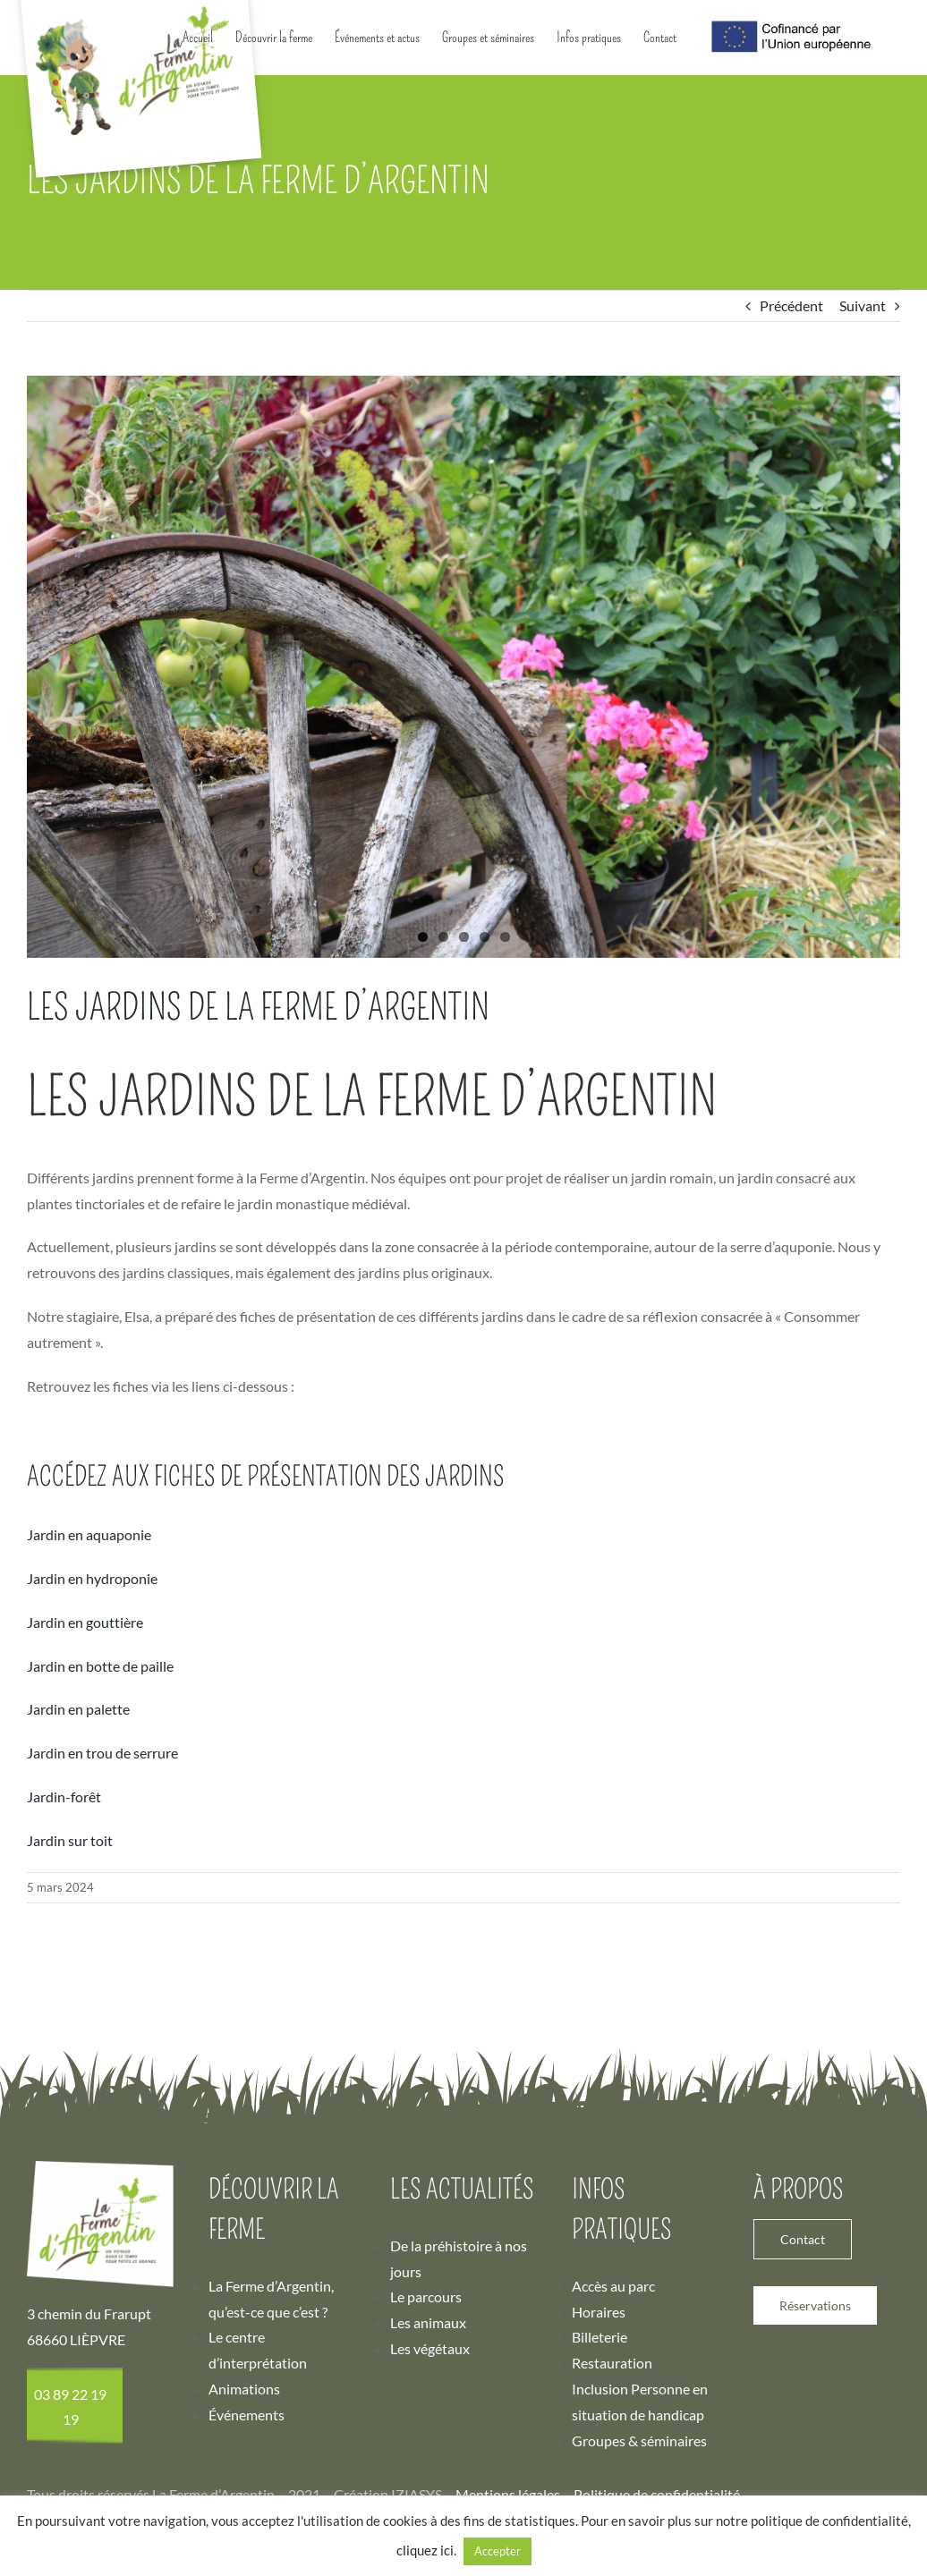 Image resolution: width=927 pixels, height=2576 pixels. Describe the element at coordinates (78, 1912) in the screenshot. I see `Jardin en palette` at that location.